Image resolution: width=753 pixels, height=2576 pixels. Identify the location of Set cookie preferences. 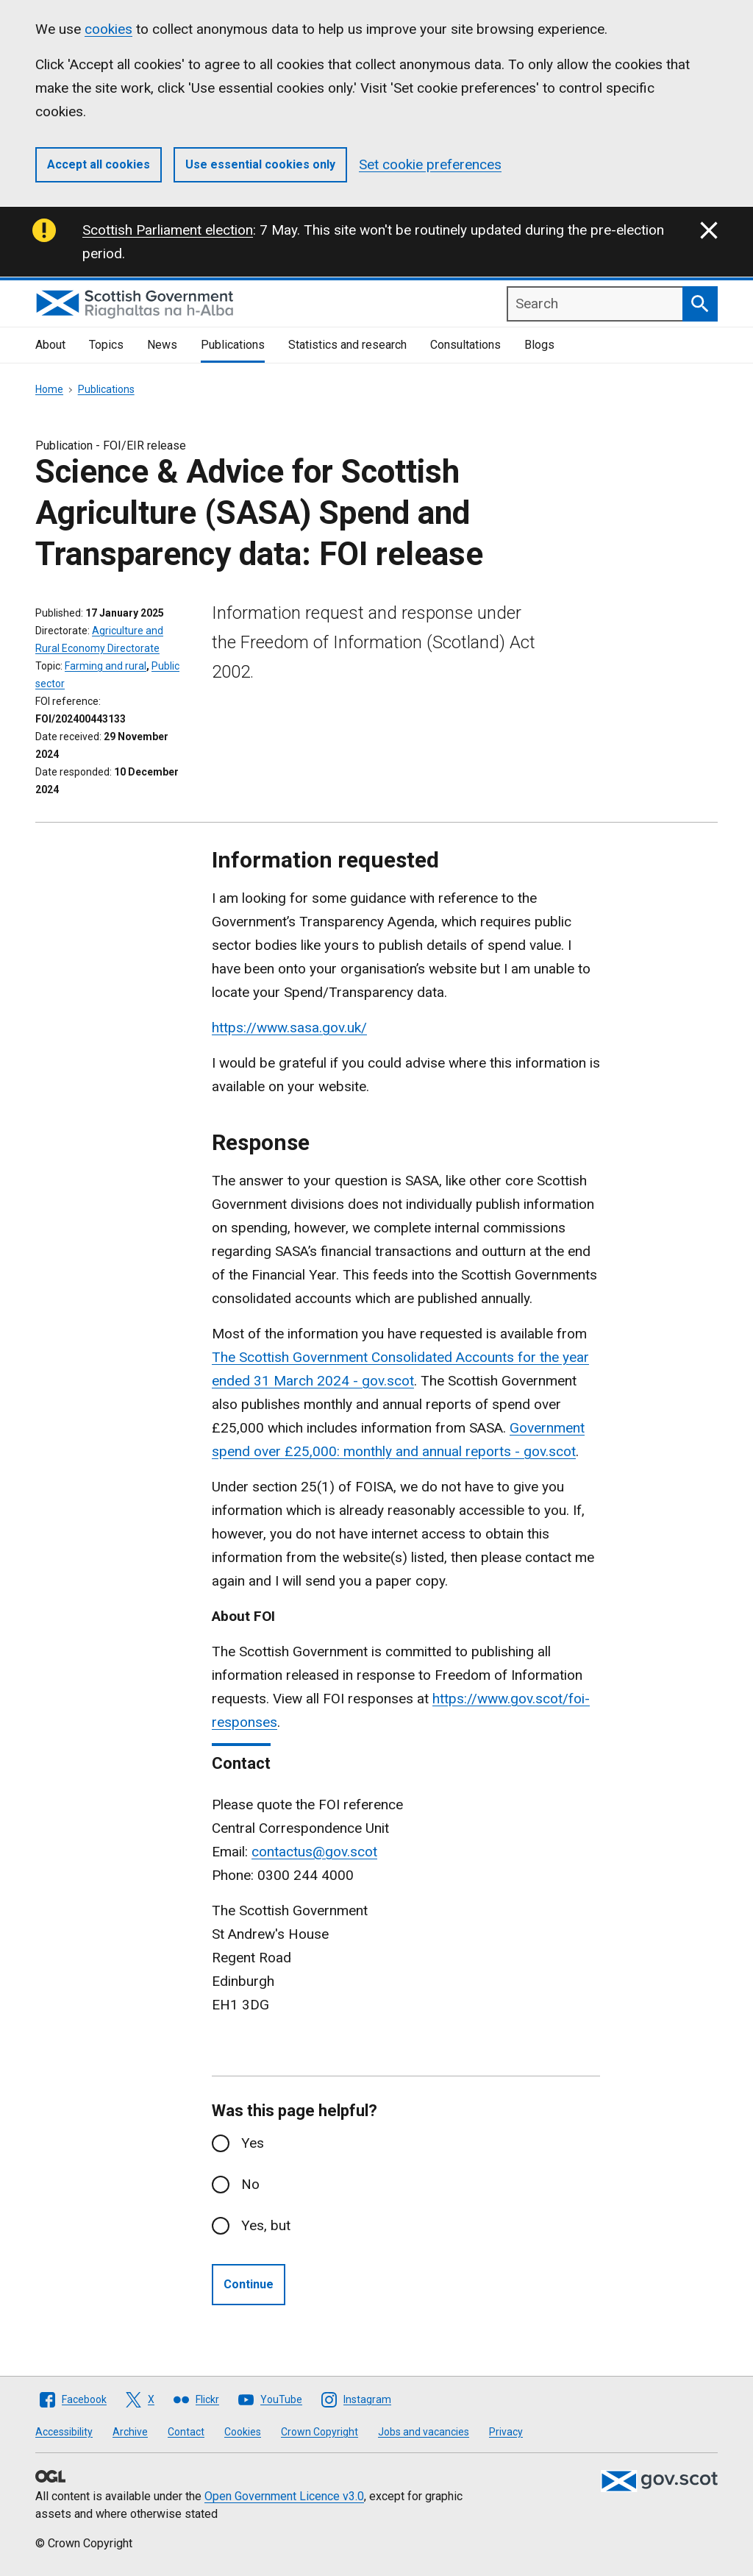
(430, 164).